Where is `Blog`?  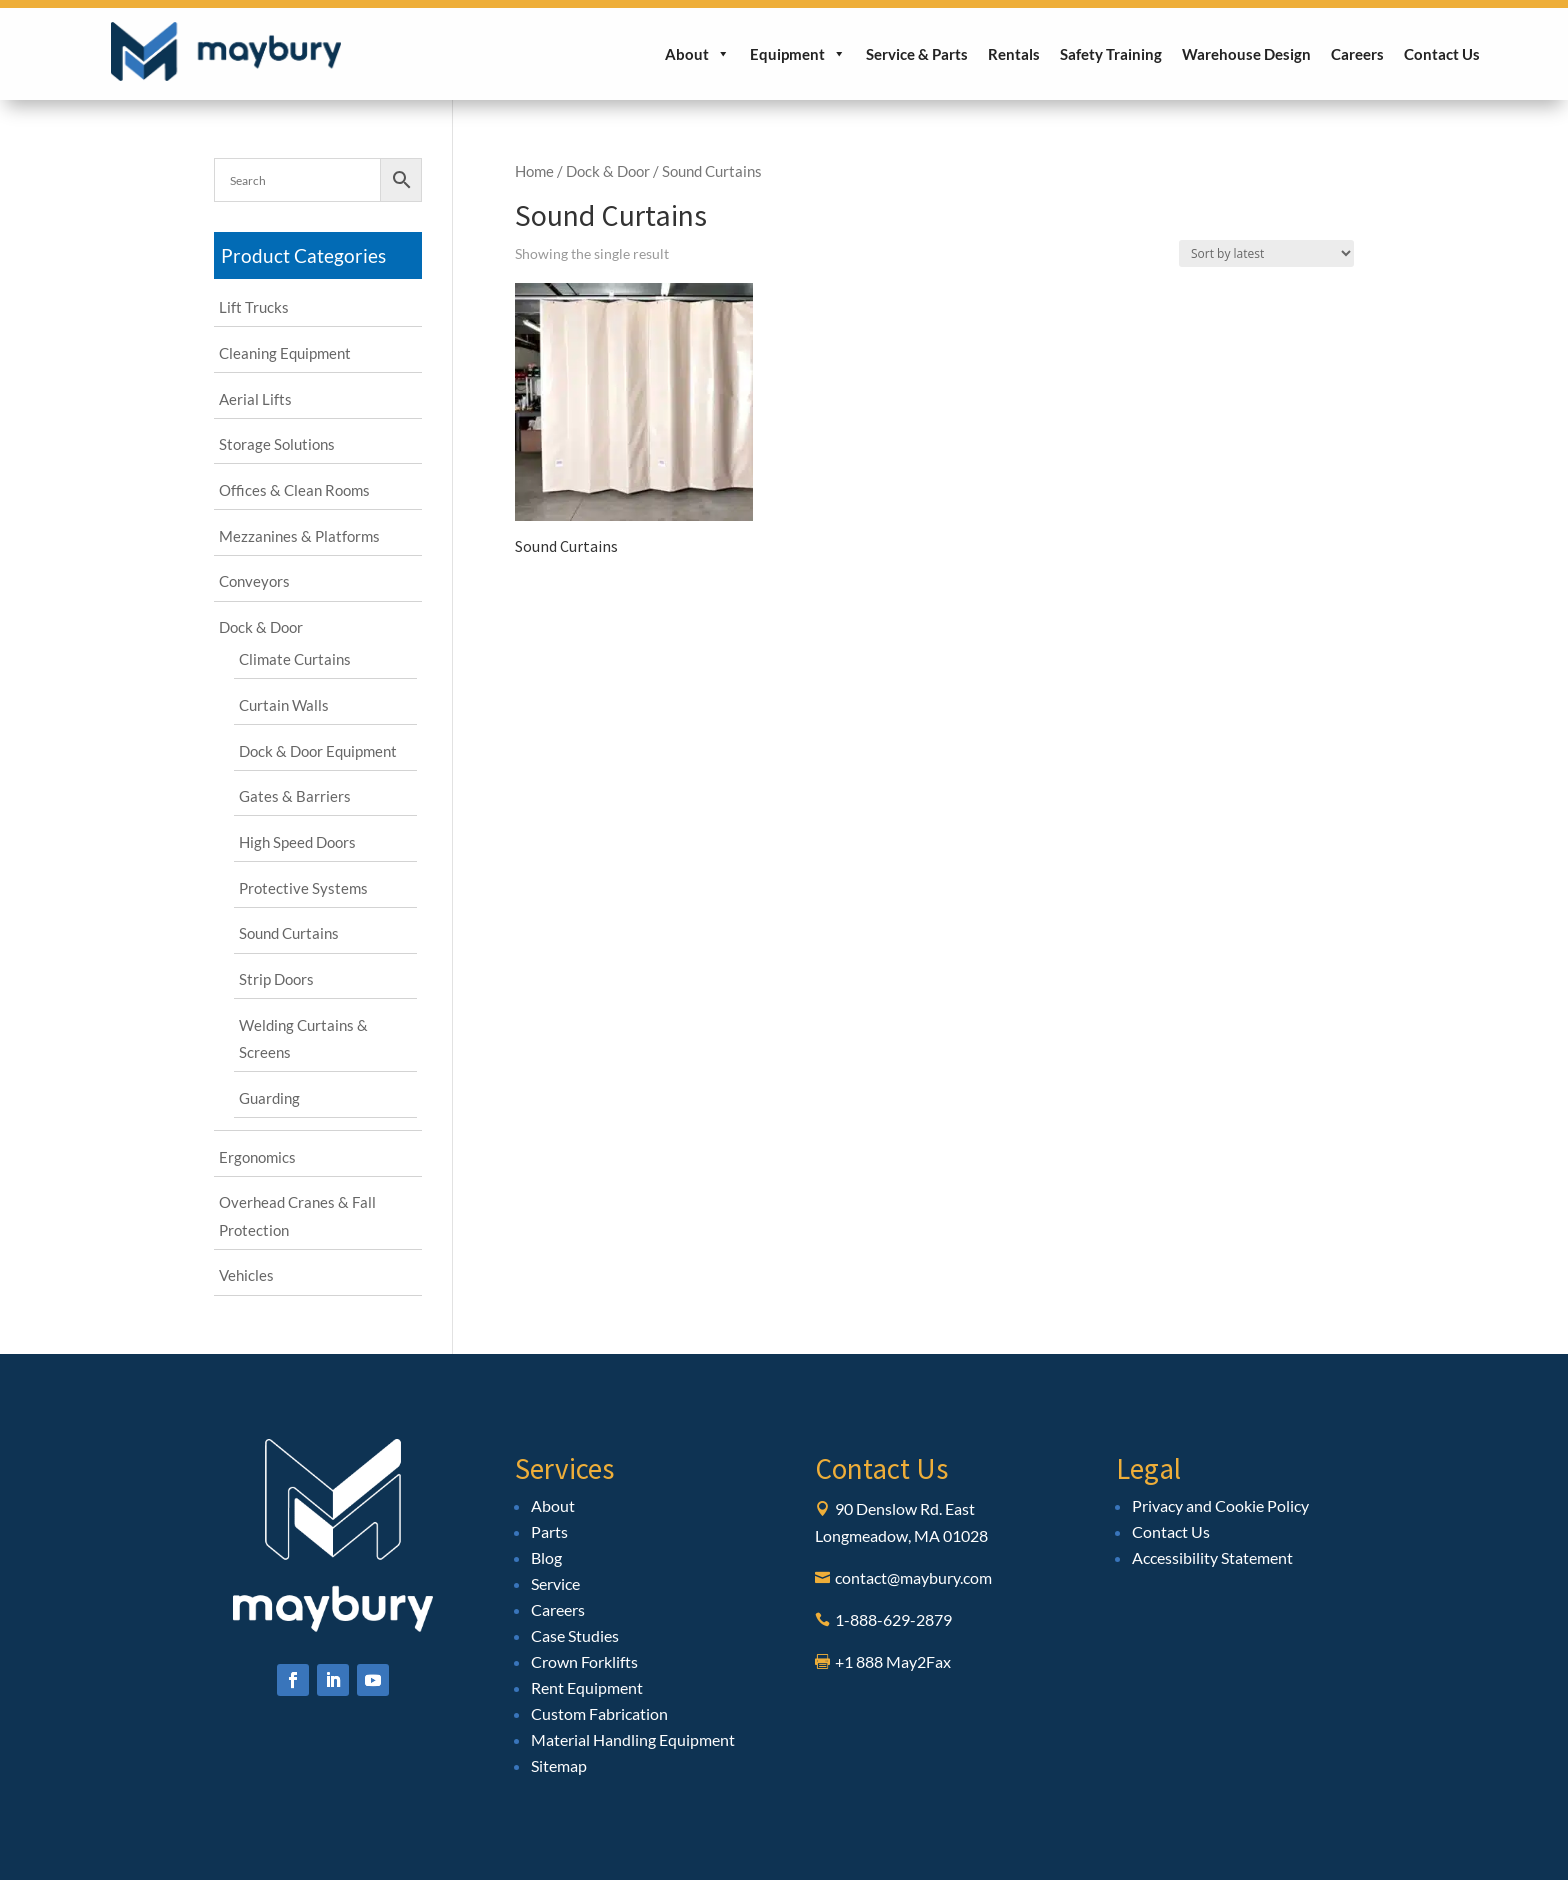
Blog is located at coordinates (546, 1557).